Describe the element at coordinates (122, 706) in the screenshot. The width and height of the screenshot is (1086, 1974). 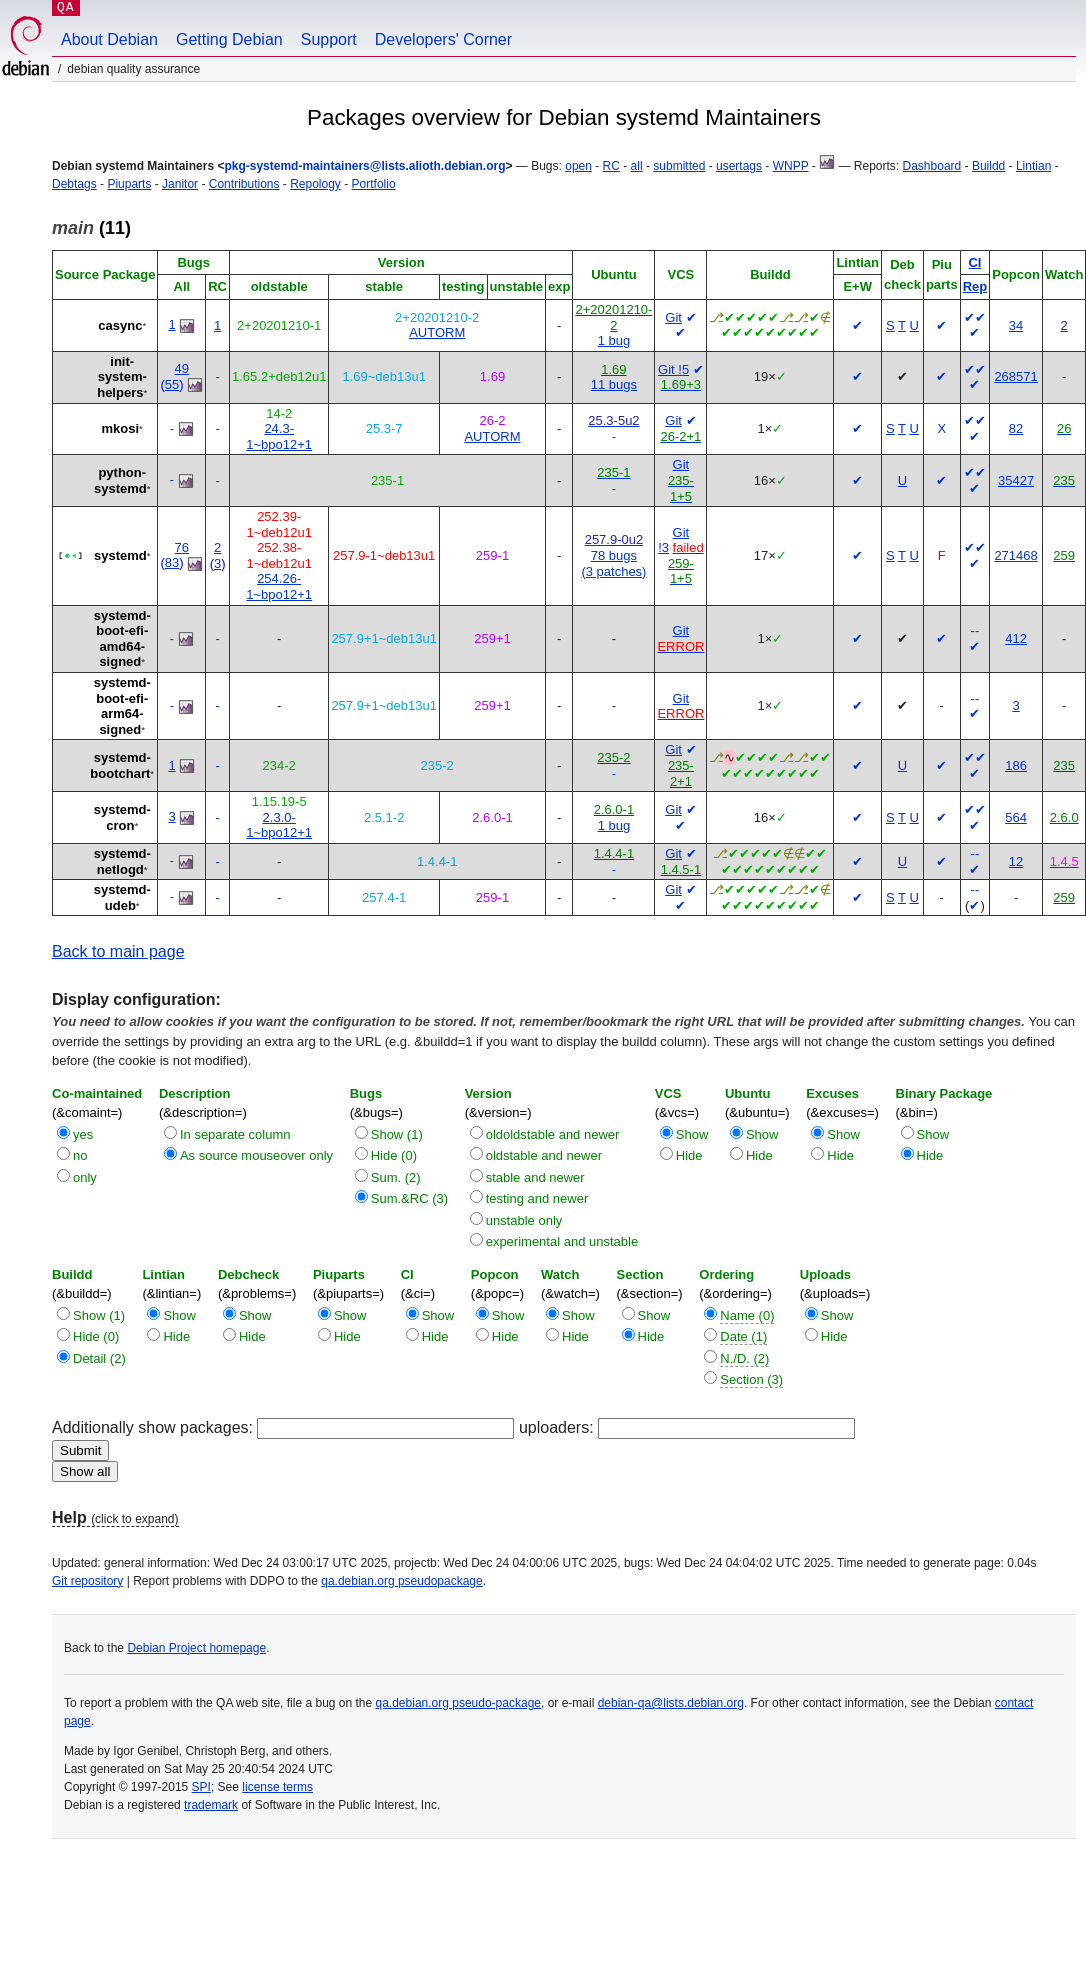
I see `systemd-boot-efi-arm64-signed` at that location.